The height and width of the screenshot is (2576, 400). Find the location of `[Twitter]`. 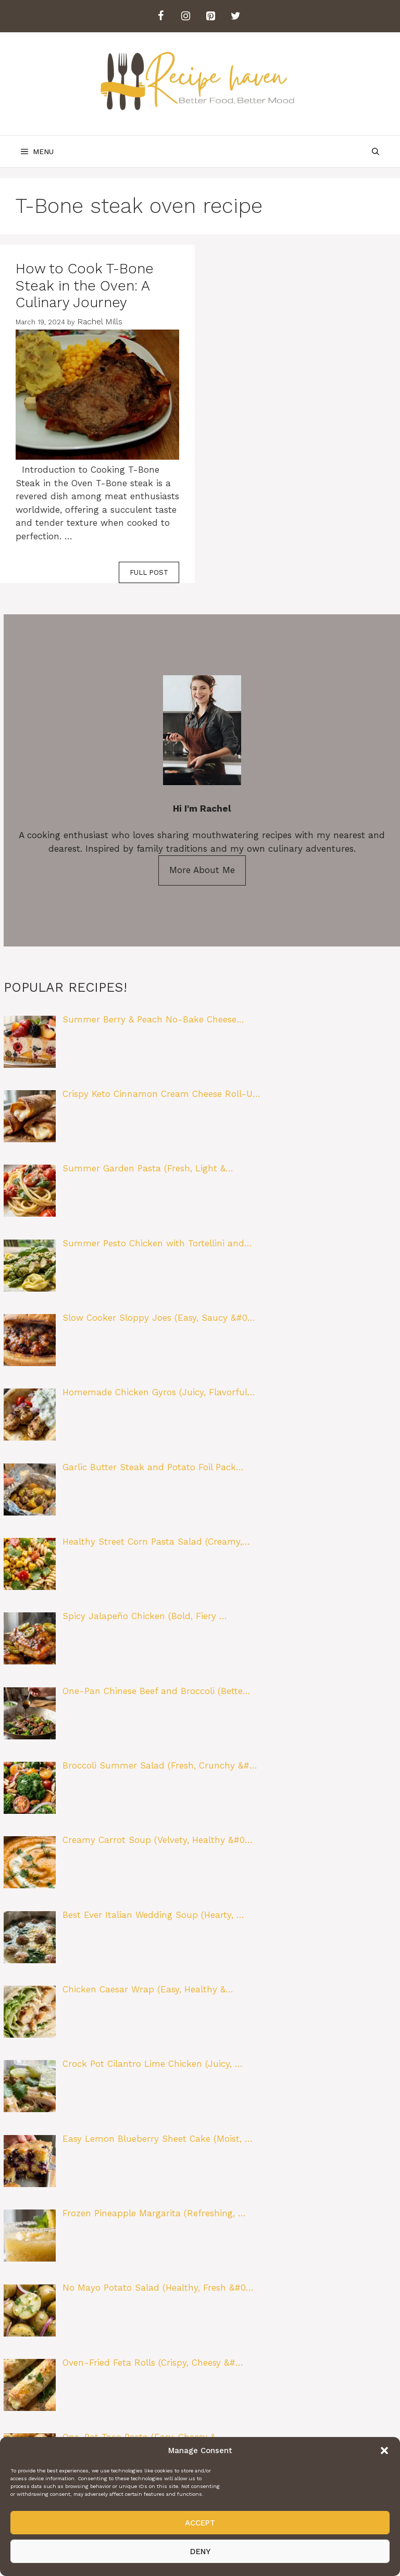

[Twitter] is located at coordinates (235, 16).